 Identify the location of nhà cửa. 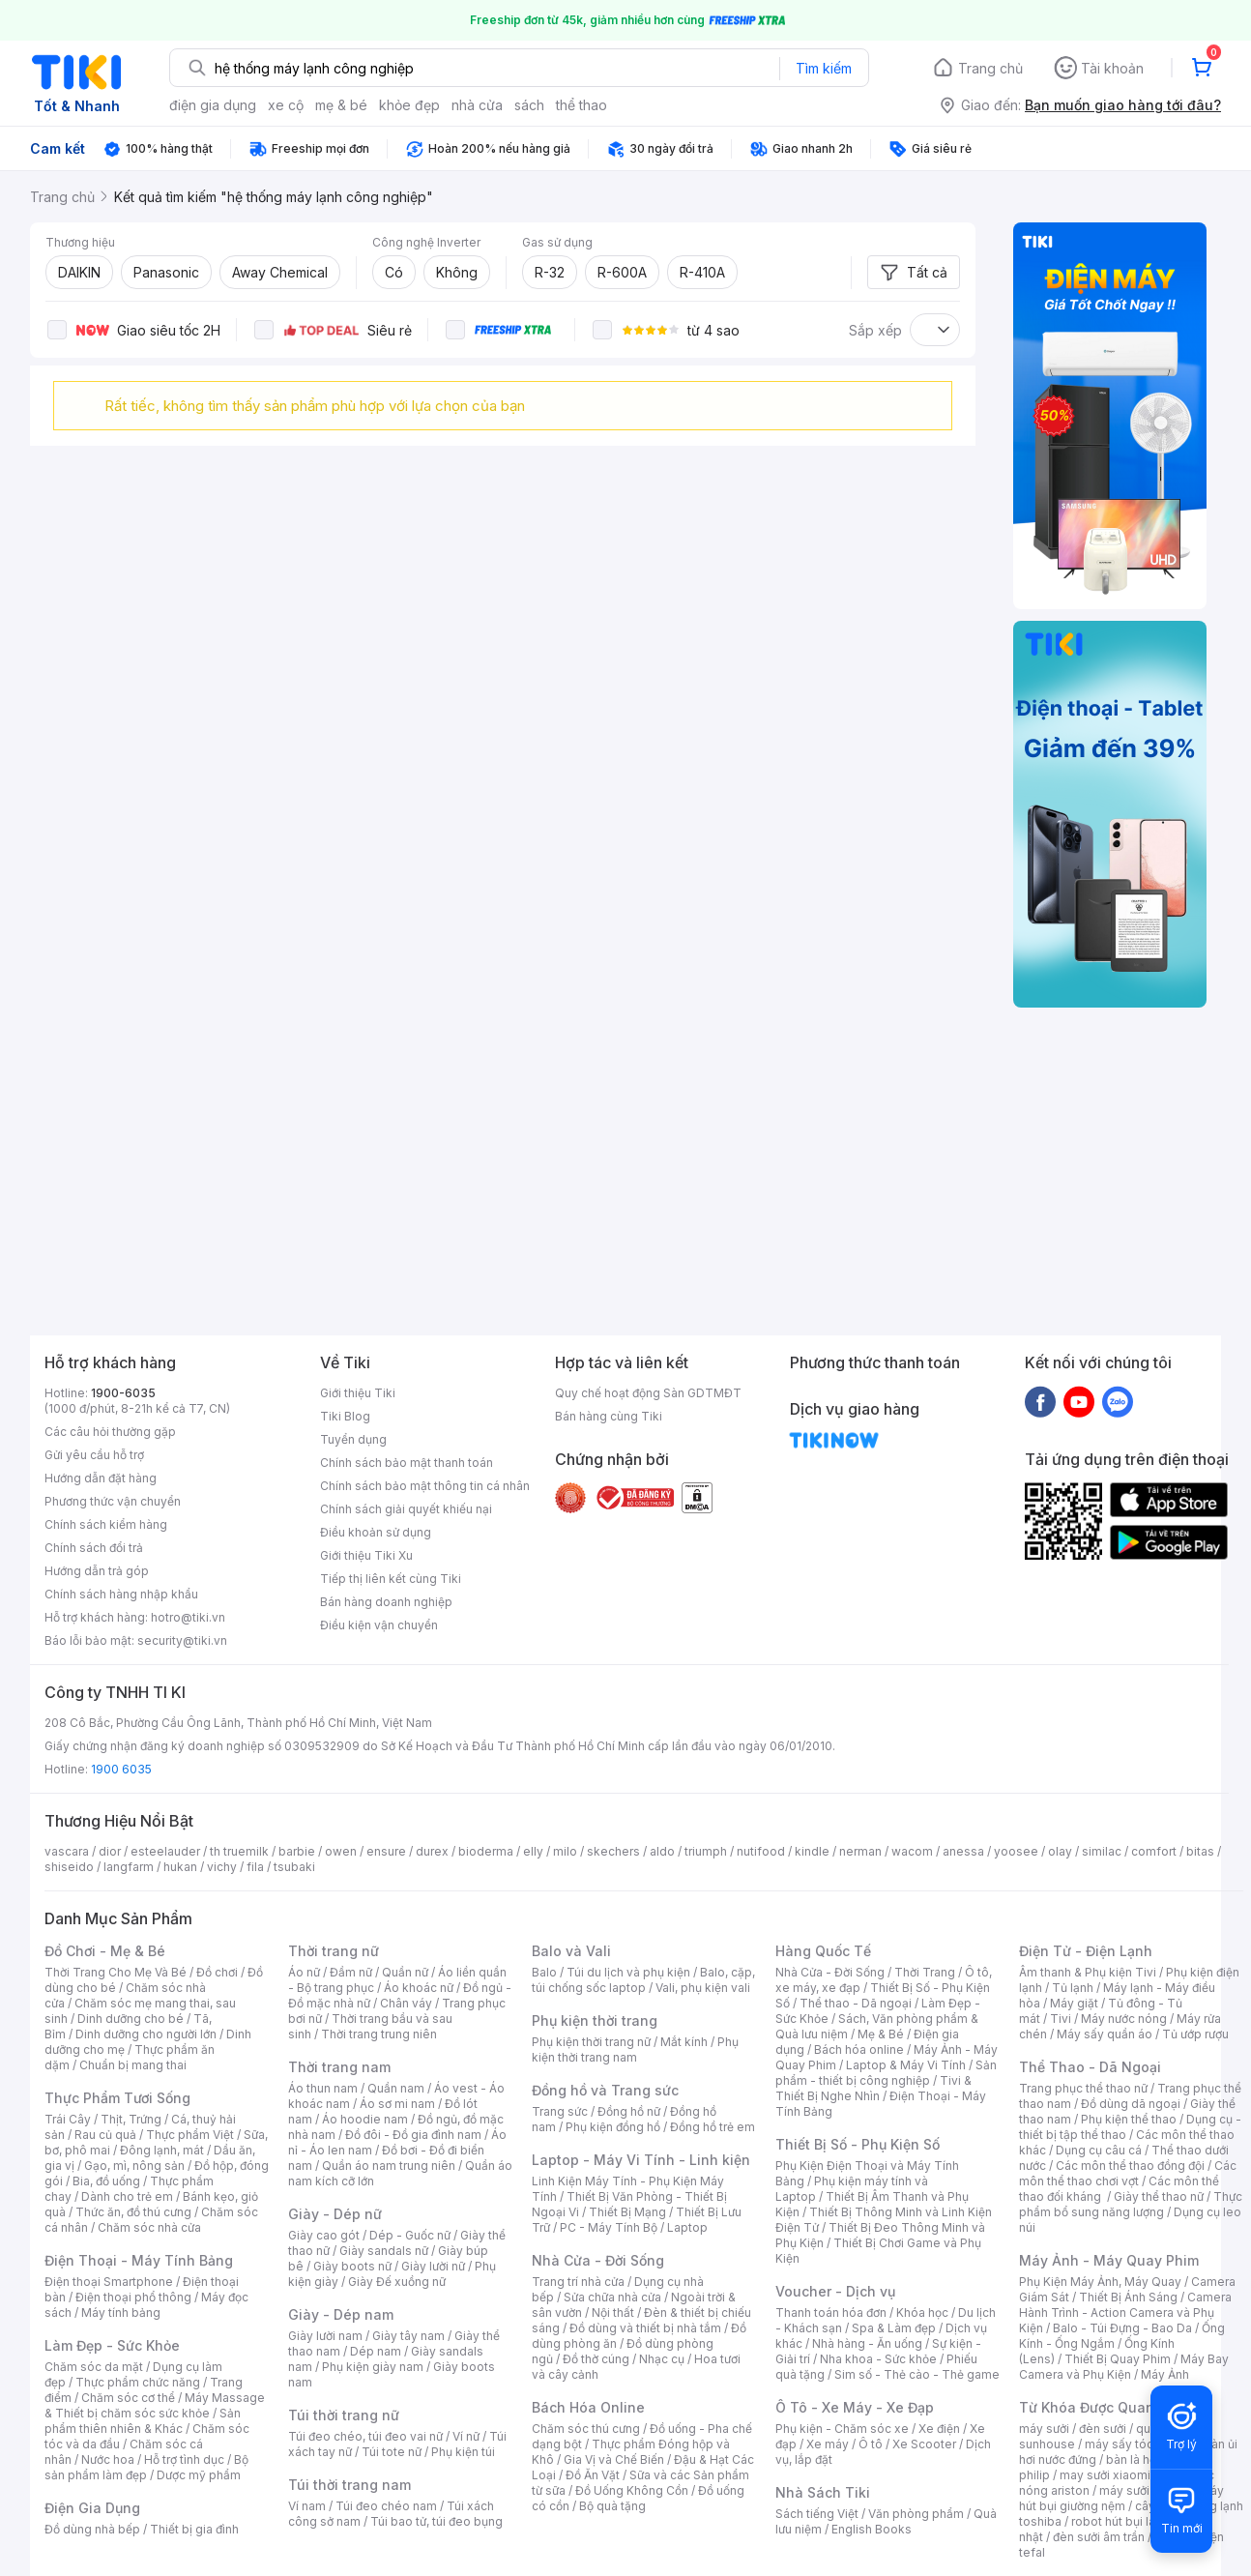
(477, 105).